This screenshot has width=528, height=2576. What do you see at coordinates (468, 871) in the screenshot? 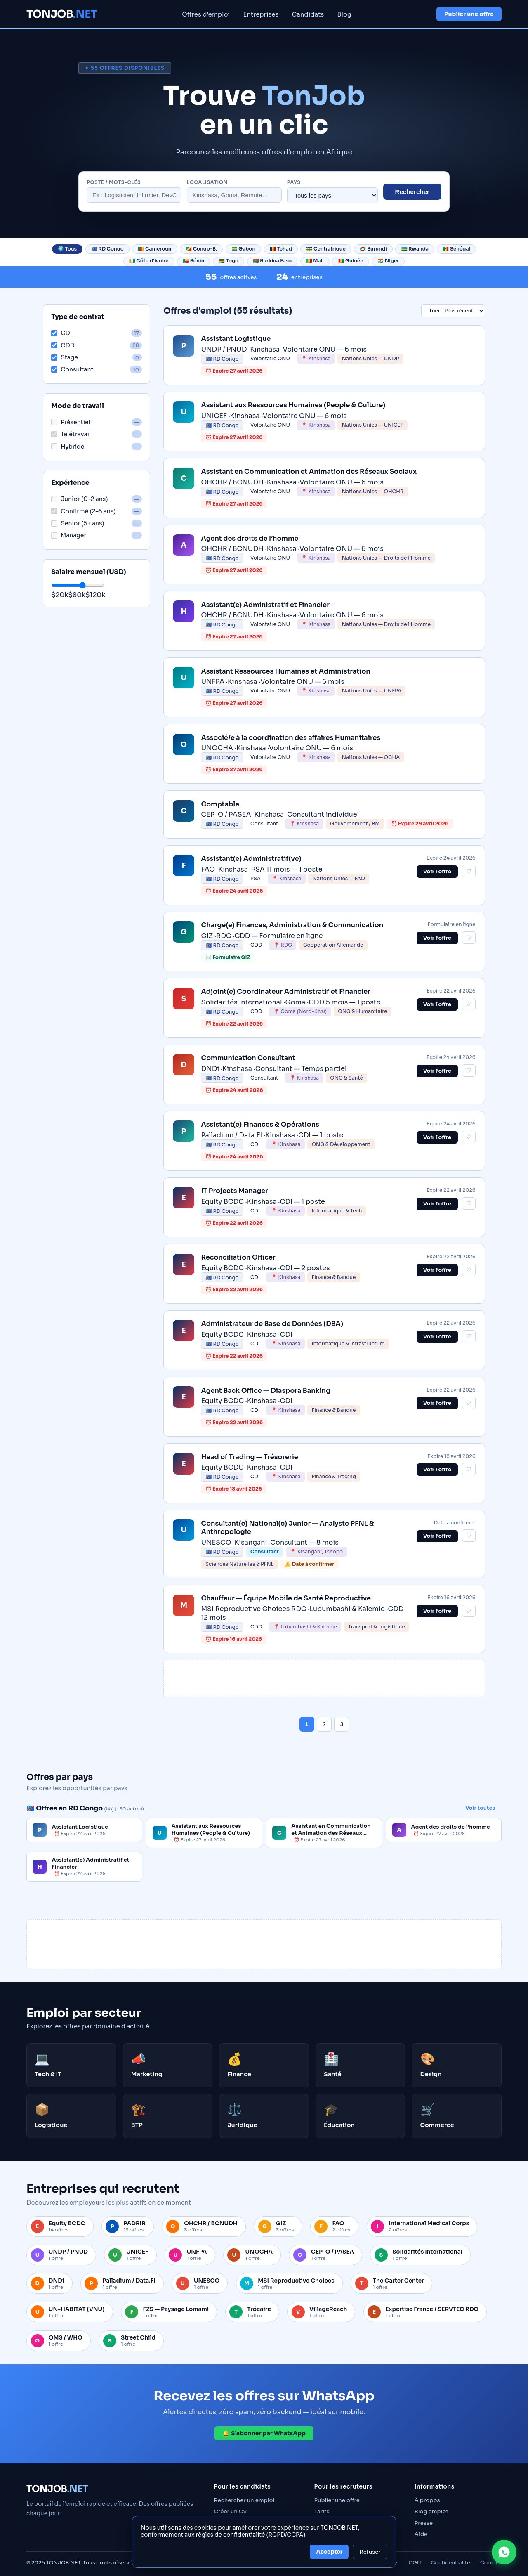
I see `♡ [Sauvegarder cette offre]` at bounding box center [468, 871].